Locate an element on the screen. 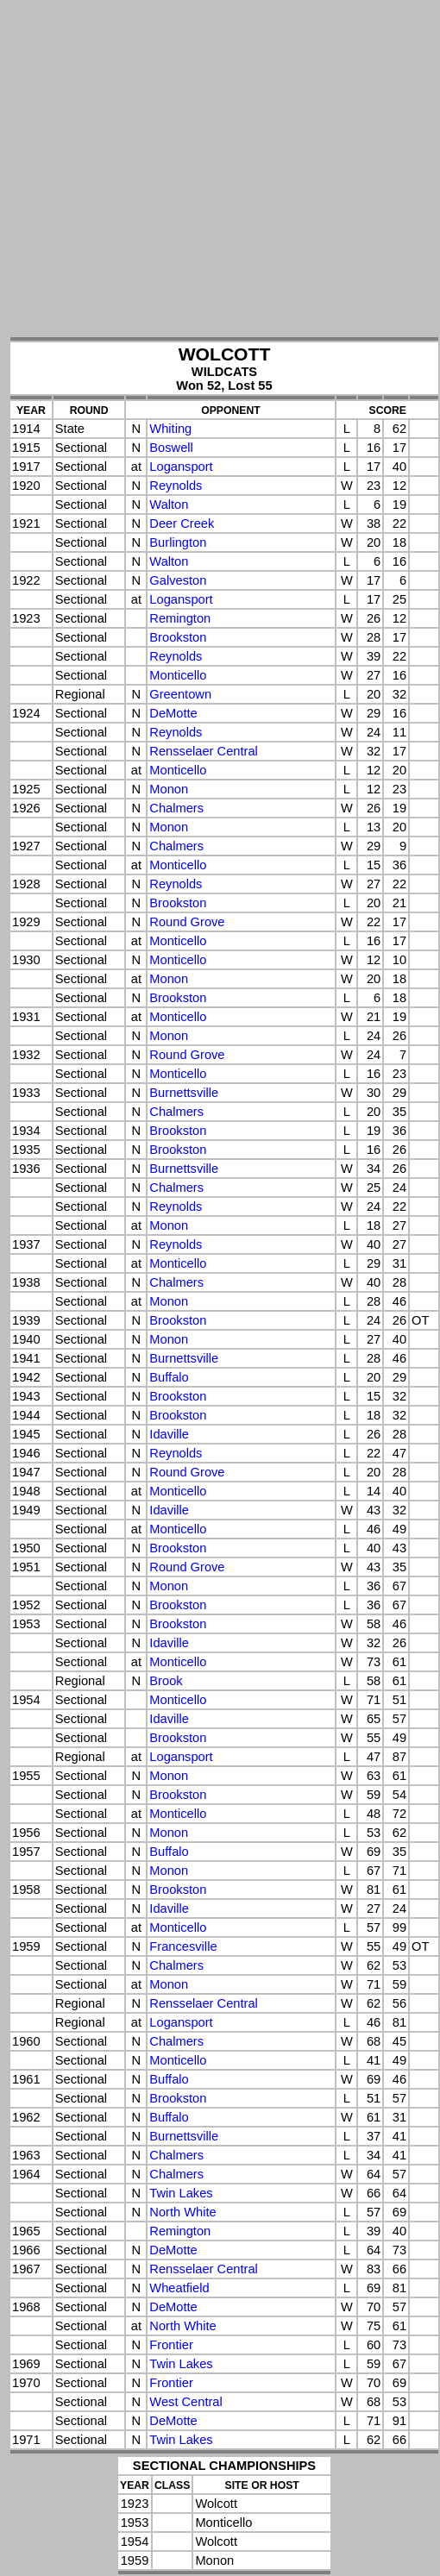 The width and height of the screenshot is (440, 2576). Frontier is located at coordinates (171, 2345).